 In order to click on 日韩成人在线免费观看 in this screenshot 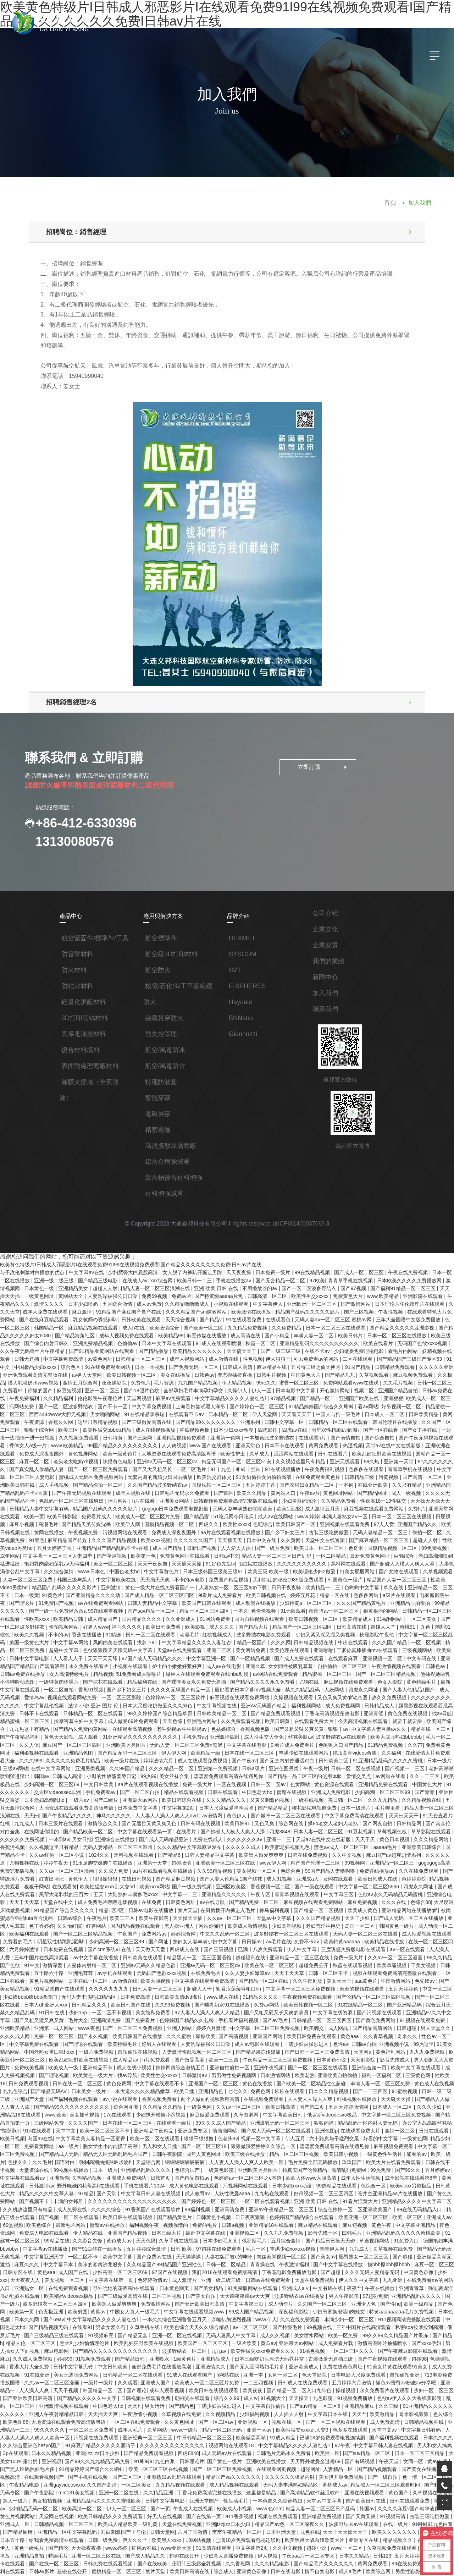, I will do `click(348, 2260)`.